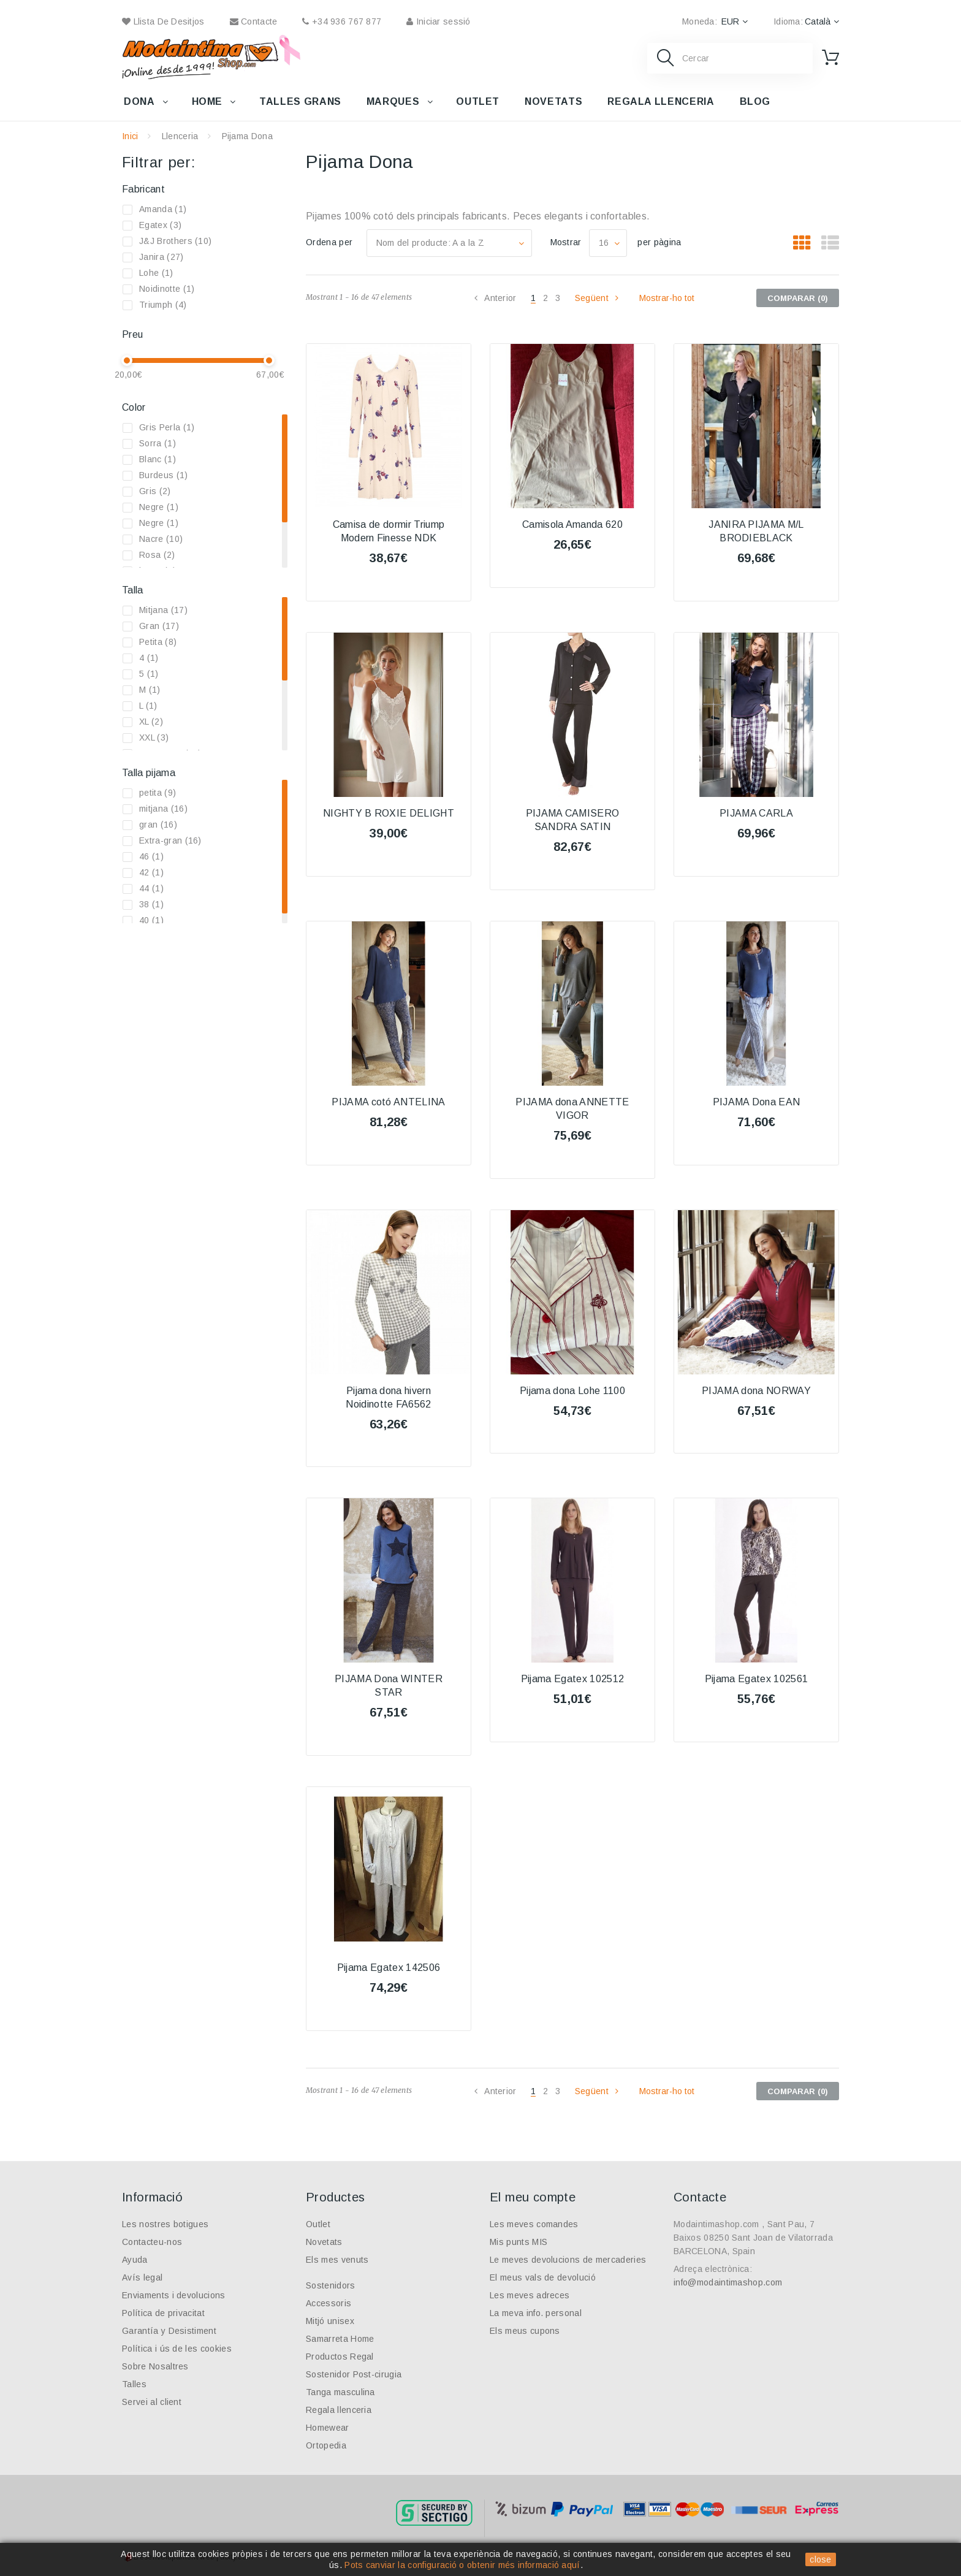  I want to click on Inici, so click(130, 136).